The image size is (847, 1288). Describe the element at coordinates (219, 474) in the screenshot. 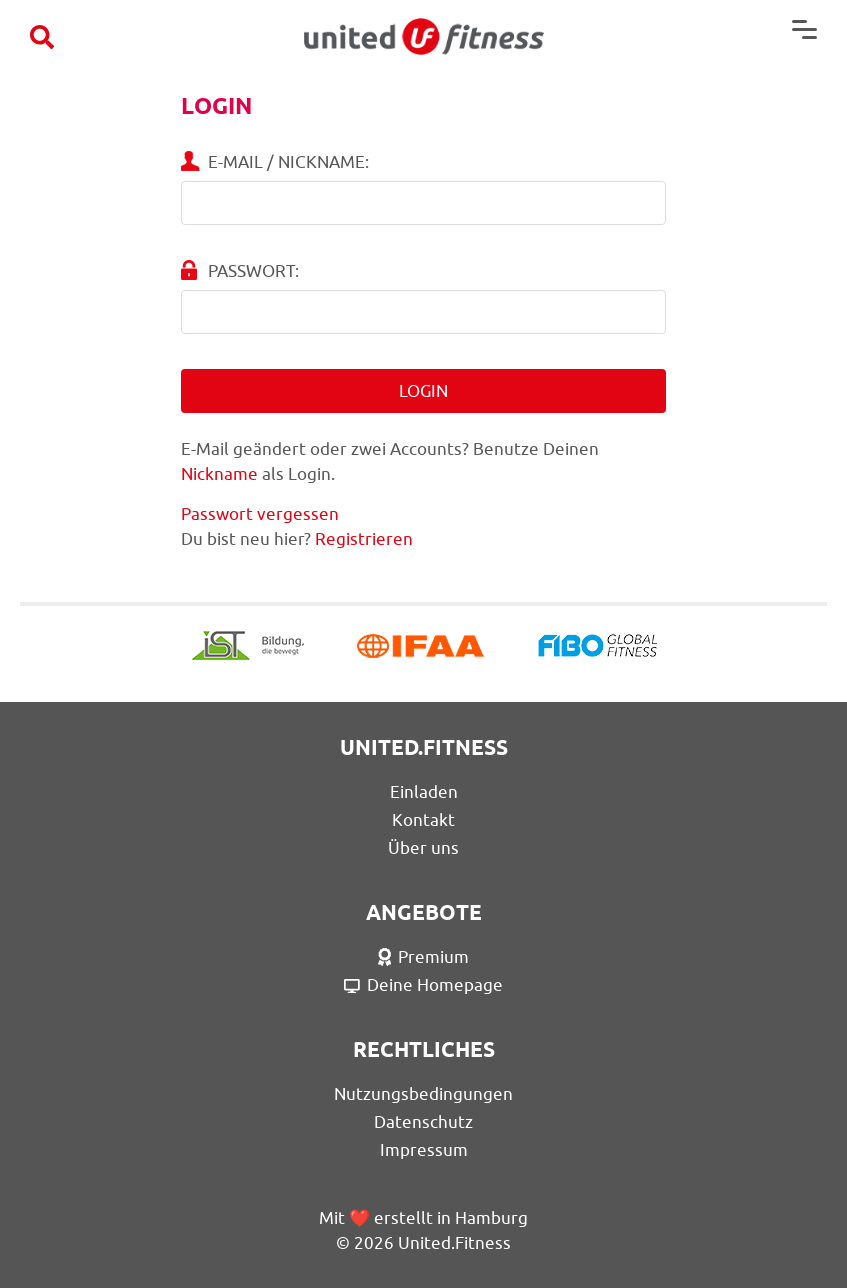

I see `Nickname` at that location.